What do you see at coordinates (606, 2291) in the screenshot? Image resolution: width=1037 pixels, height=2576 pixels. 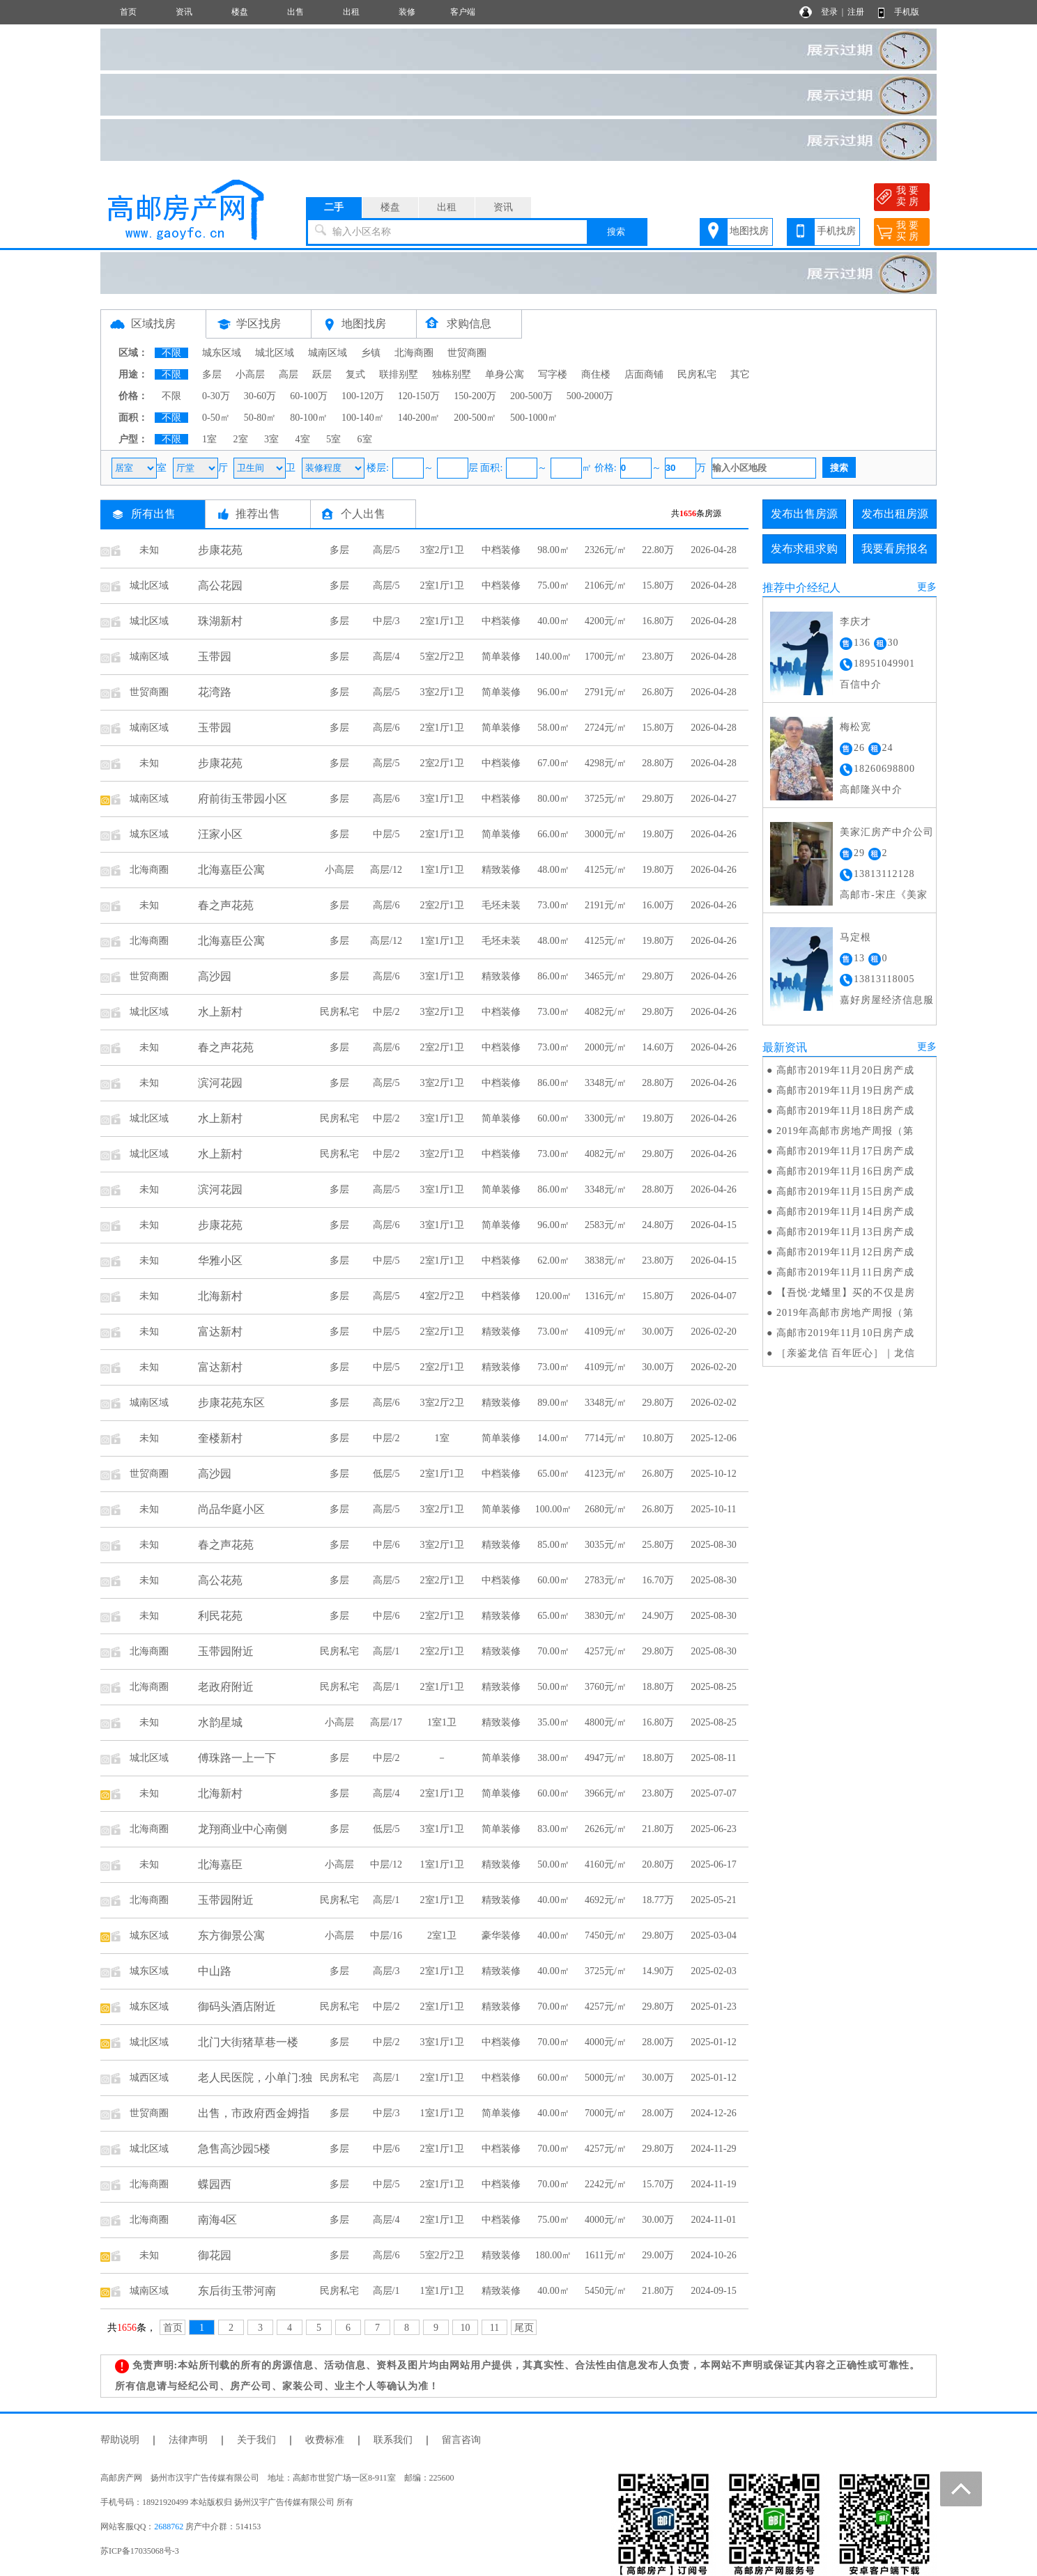 I see `5450元/㎡` at bounding box center [606, 2291].